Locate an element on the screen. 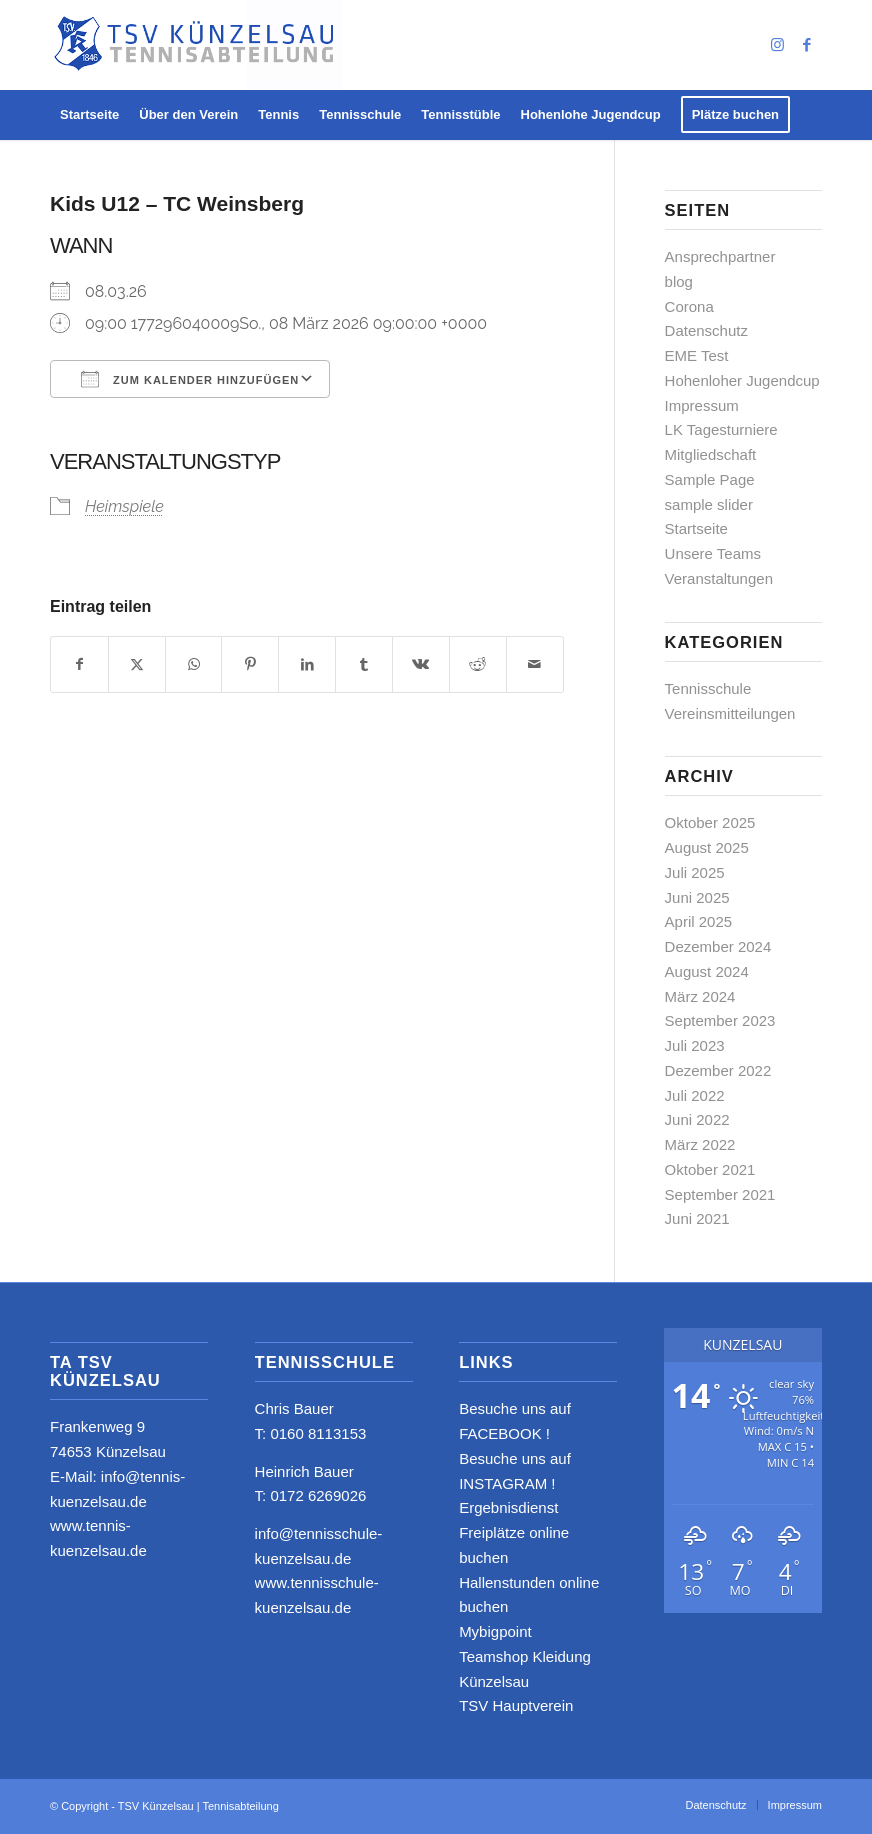 This screenshot has height=1834, width=872. LK Tagesturniere is located at coordinates (721, 429).